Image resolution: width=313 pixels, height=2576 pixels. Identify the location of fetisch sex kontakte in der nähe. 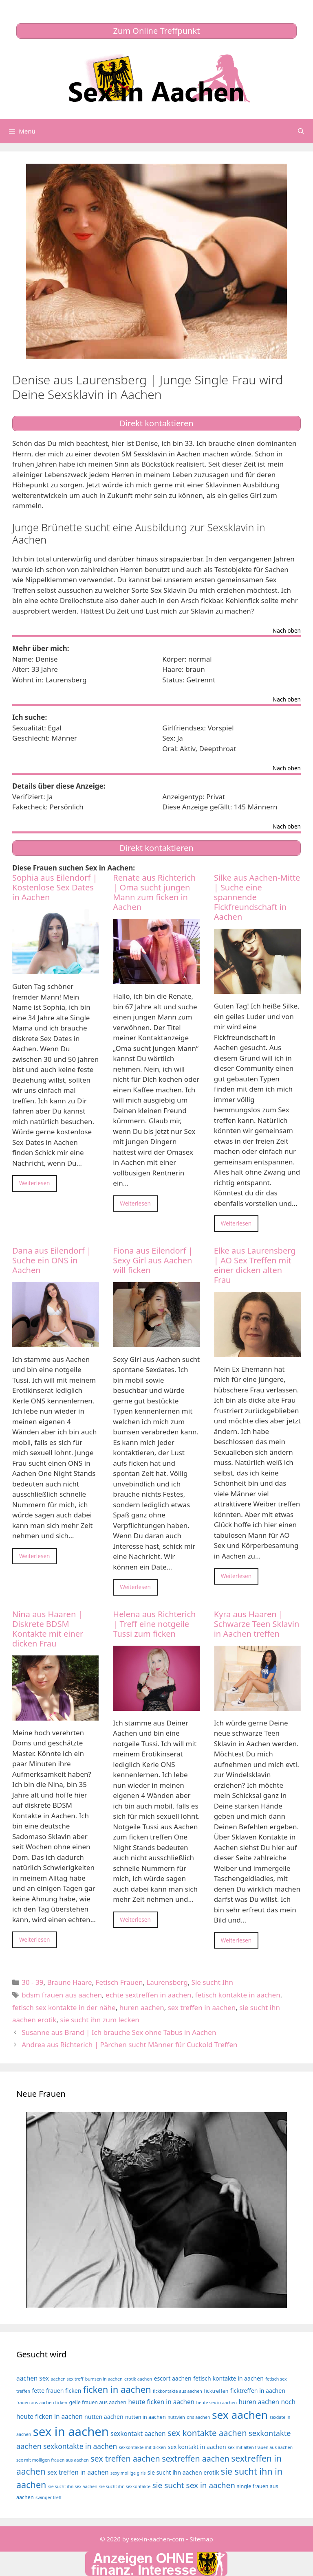
(64, 2007).